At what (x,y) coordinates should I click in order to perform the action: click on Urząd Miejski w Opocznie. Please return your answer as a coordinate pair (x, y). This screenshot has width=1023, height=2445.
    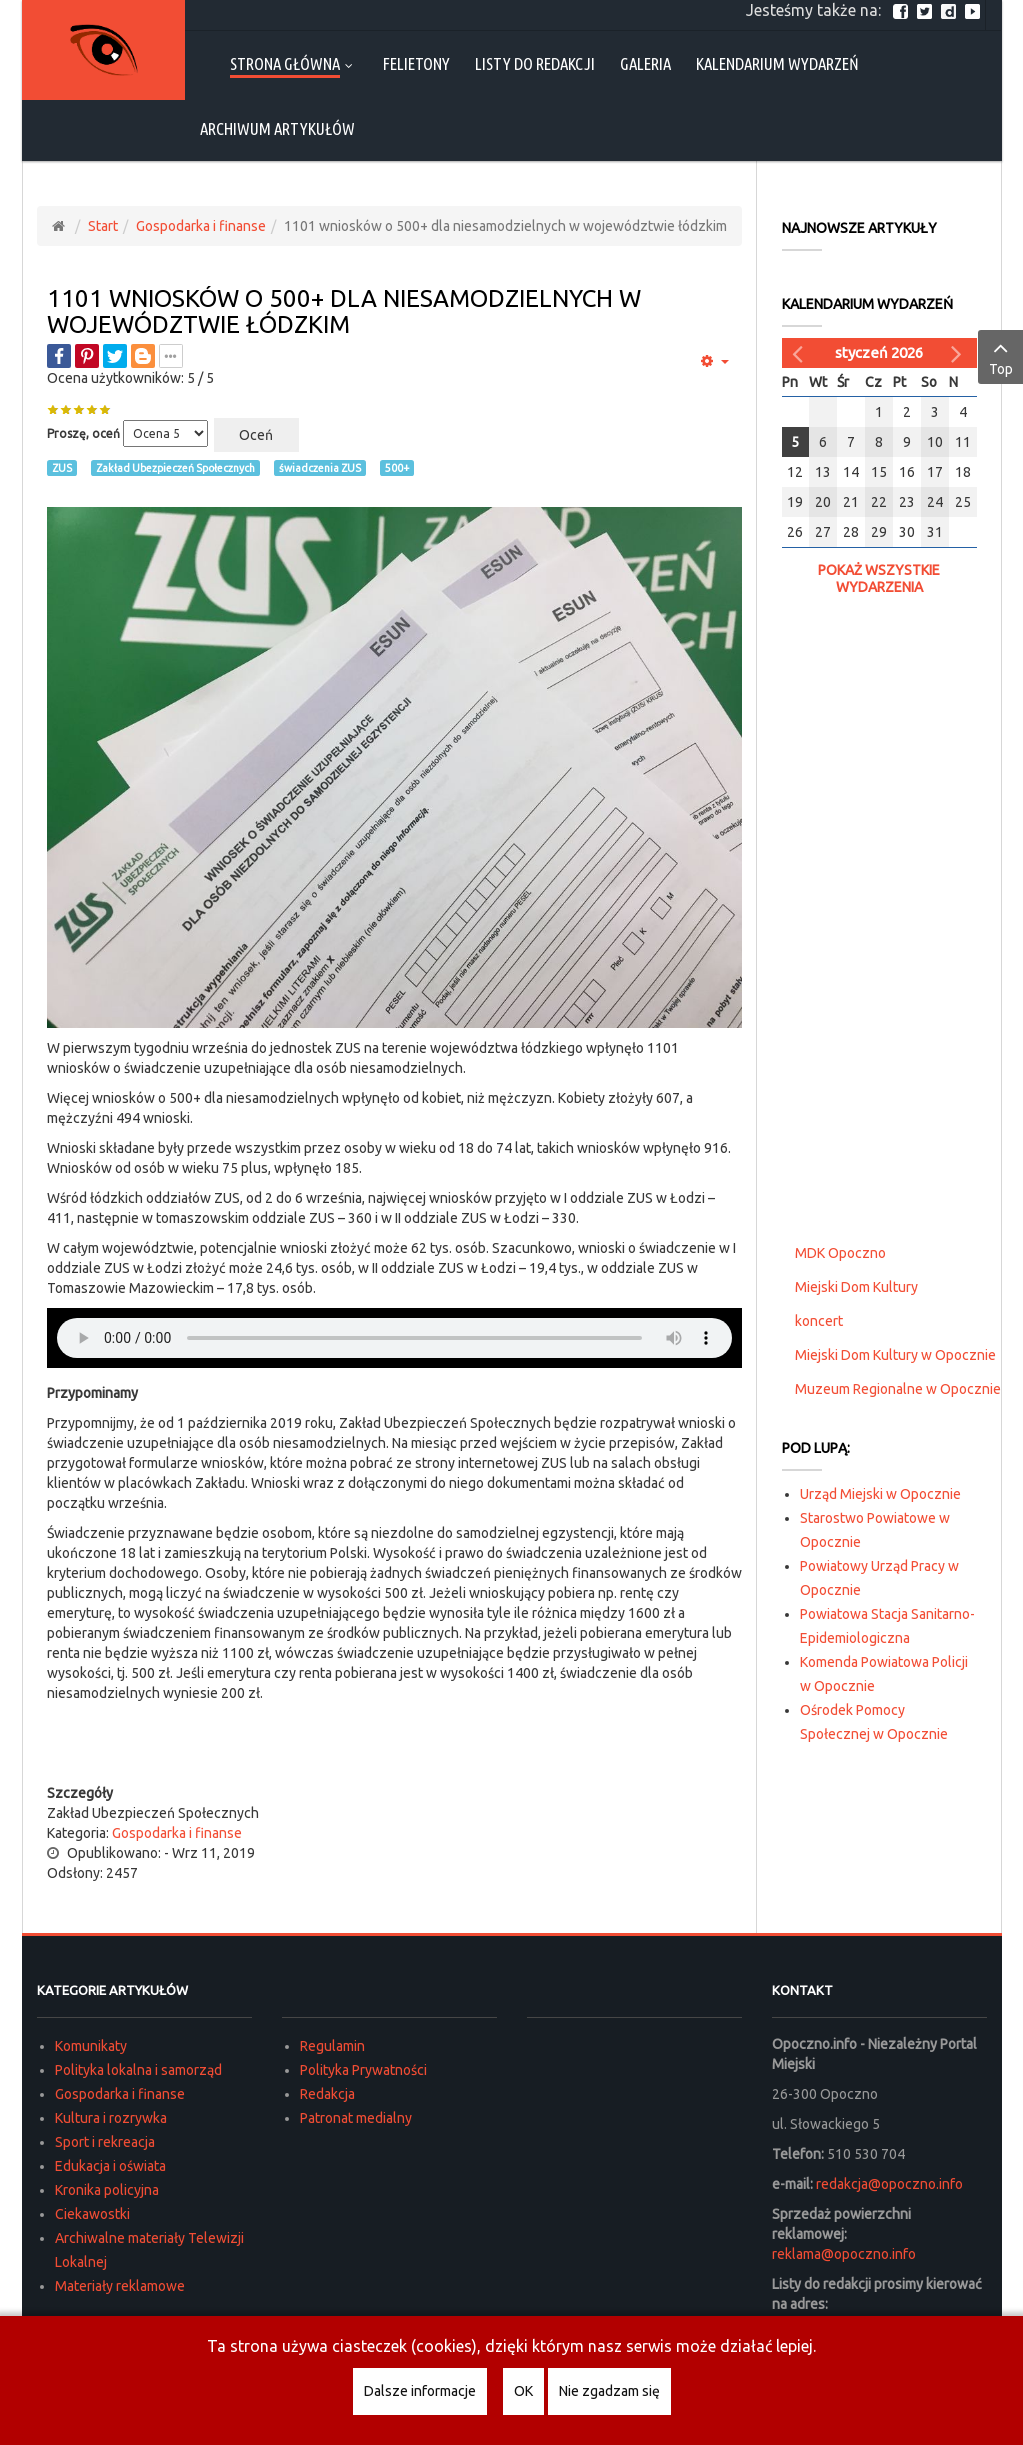
    Looking at the image, I should click on (880, 1494).